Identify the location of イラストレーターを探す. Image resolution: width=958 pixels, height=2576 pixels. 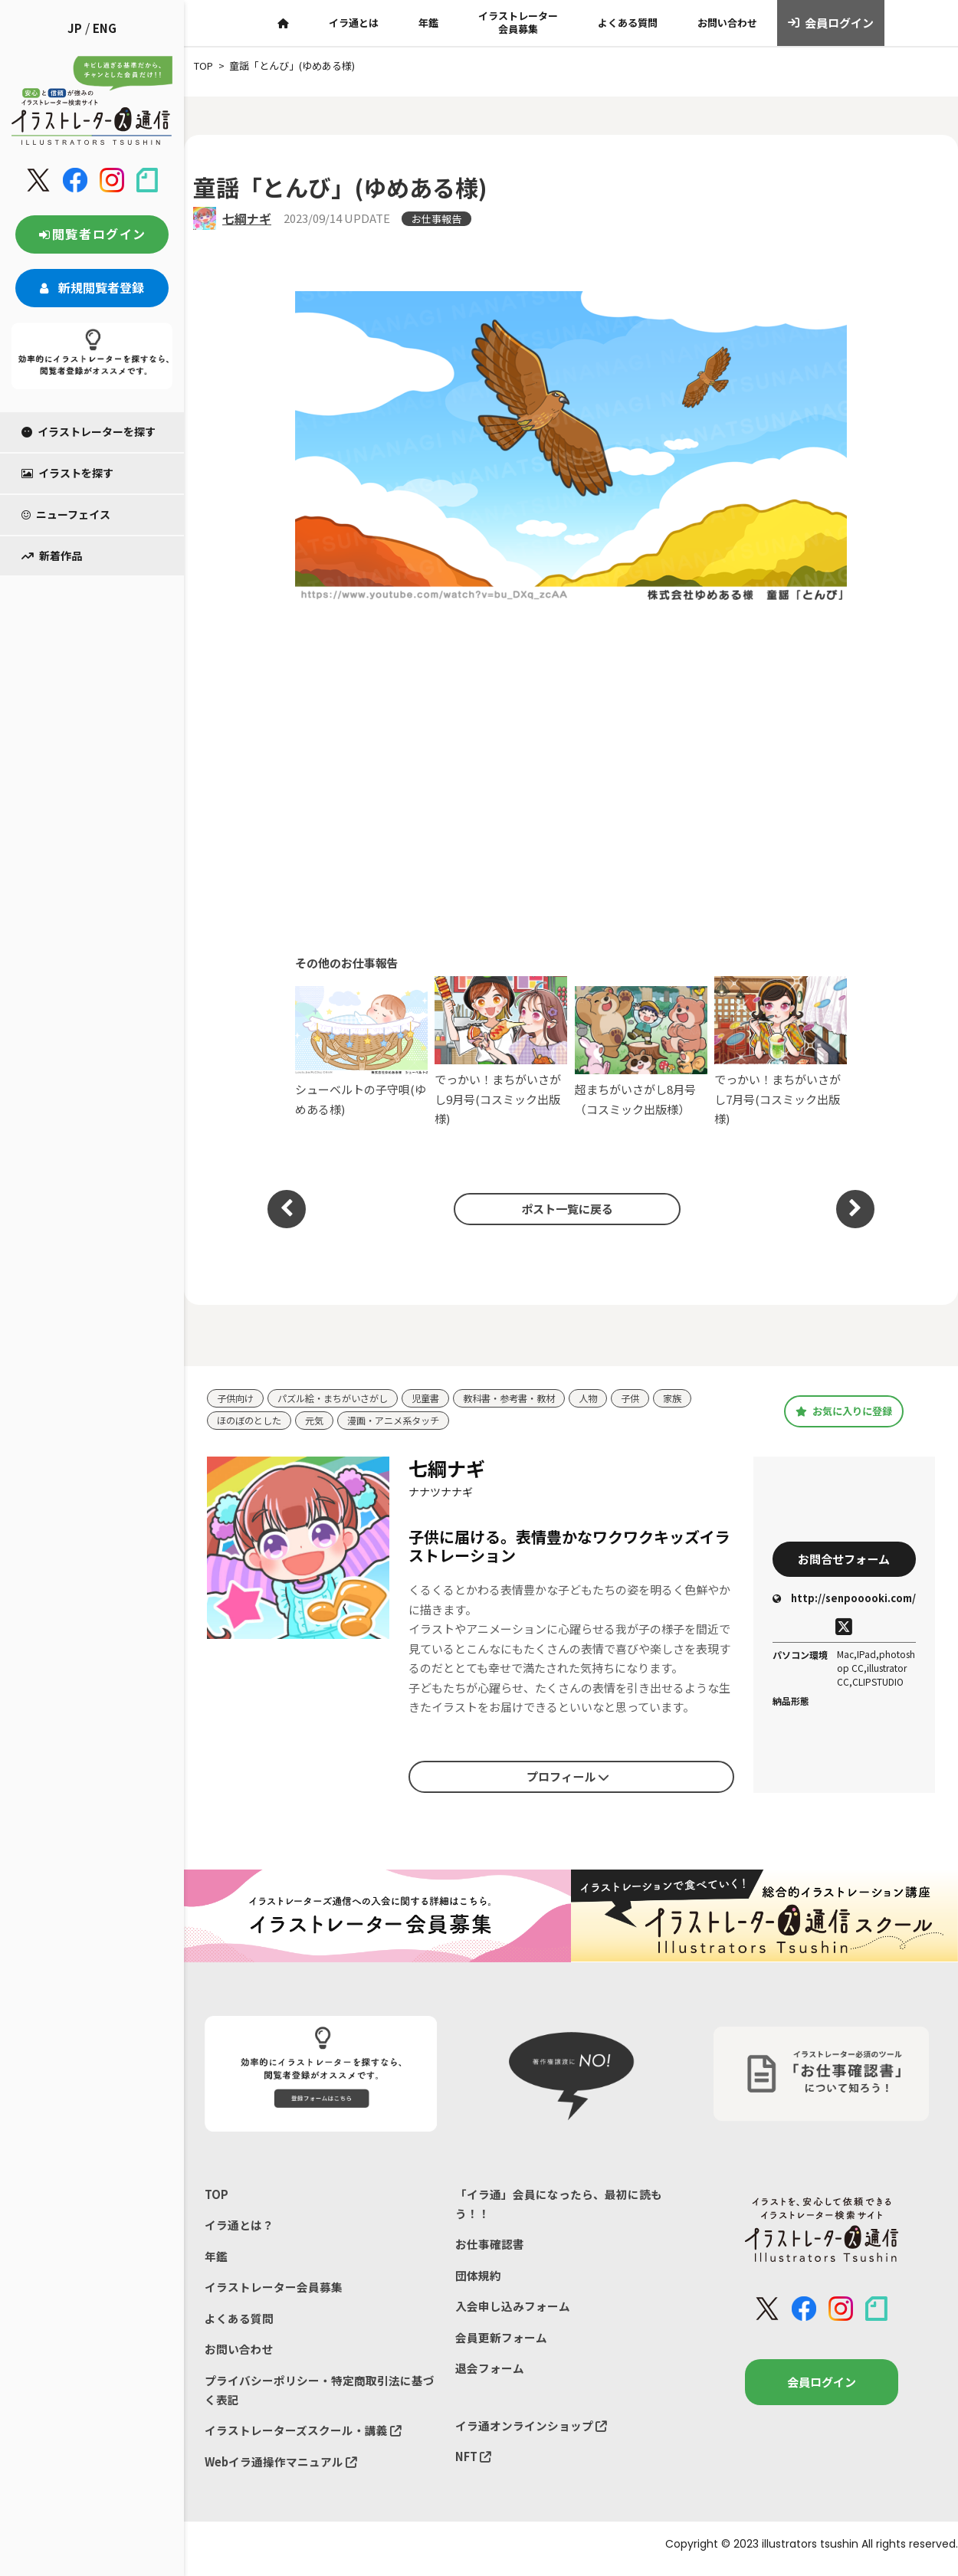
(88, 431).